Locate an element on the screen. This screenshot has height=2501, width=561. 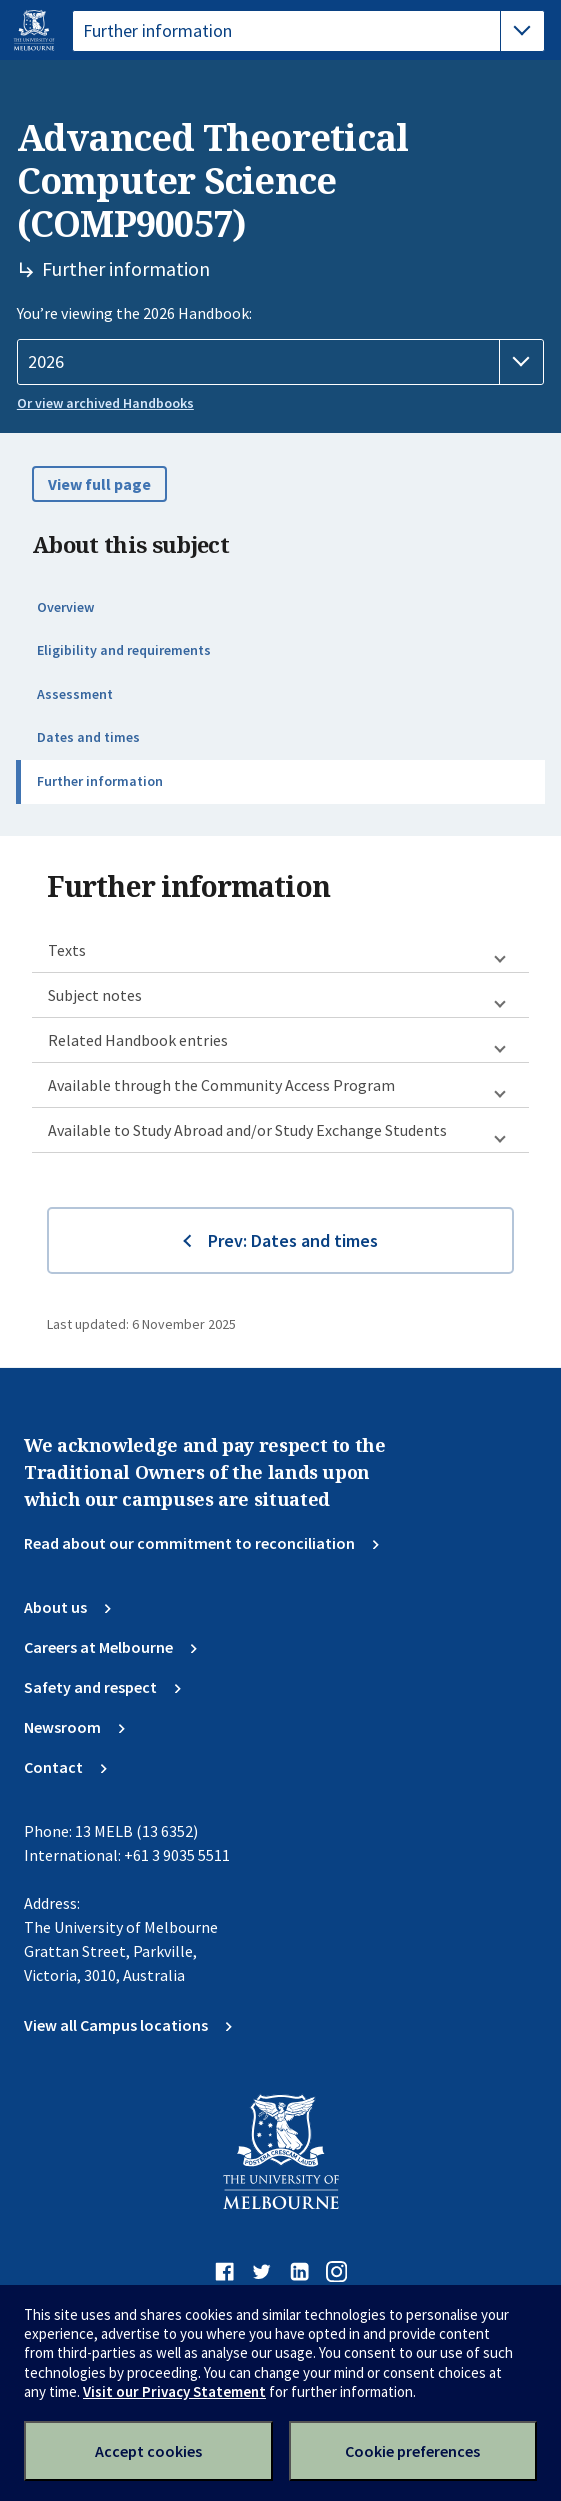
Subject notes is located at coordinates (95, 995).